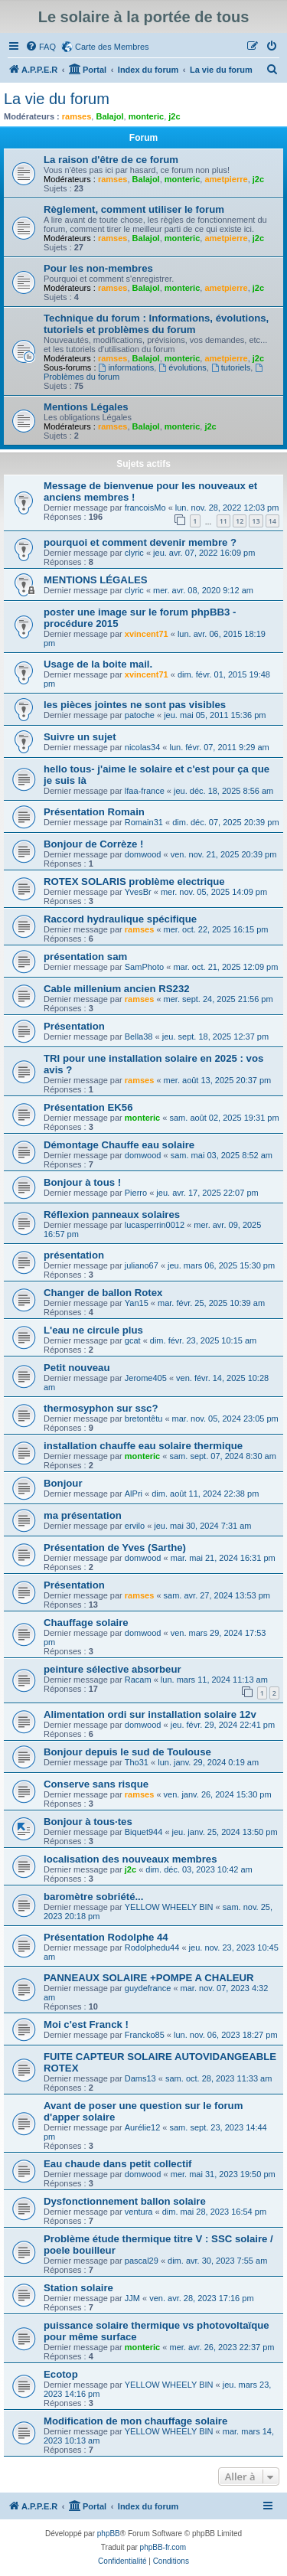 This screenshot has height=2576, width=287. Describe the element at coordinates (117, 988) in the screenshot. I see `Cable millenium ancien RS232` at that location.